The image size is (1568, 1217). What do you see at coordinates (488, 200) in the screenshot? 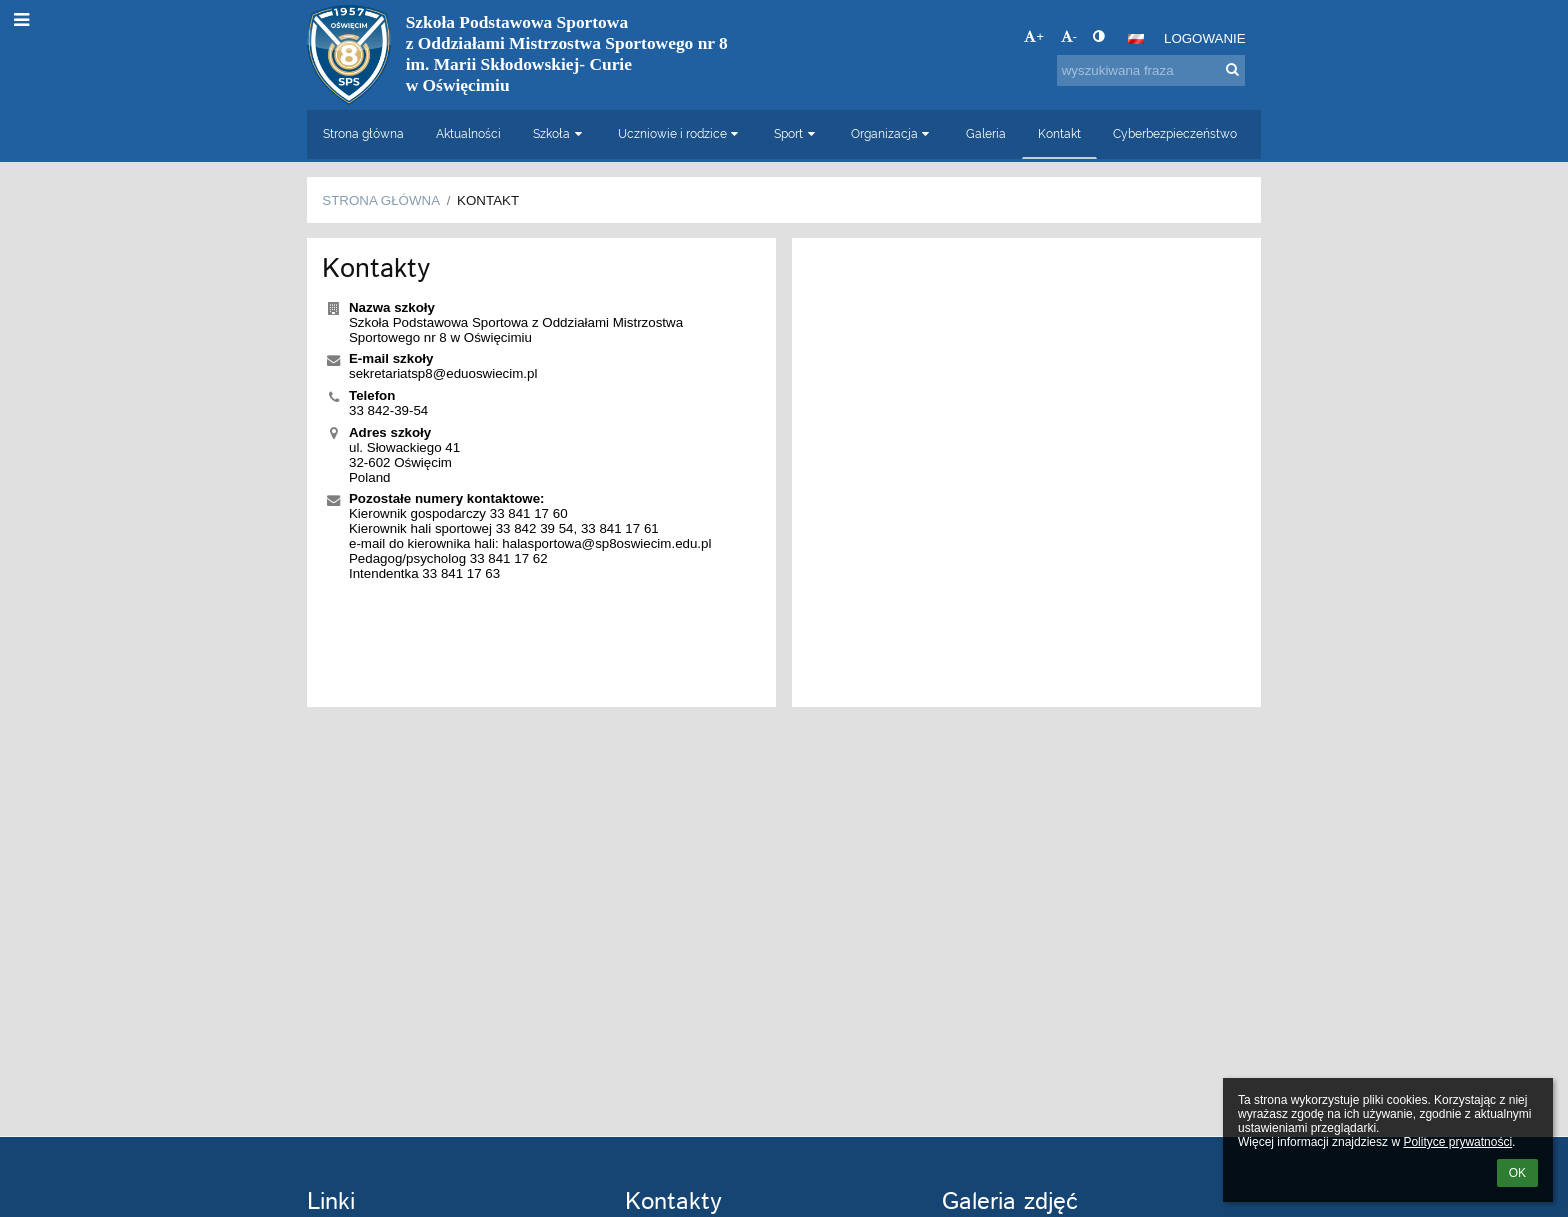
I see `Kontakt` at bounding box center [488, 200].